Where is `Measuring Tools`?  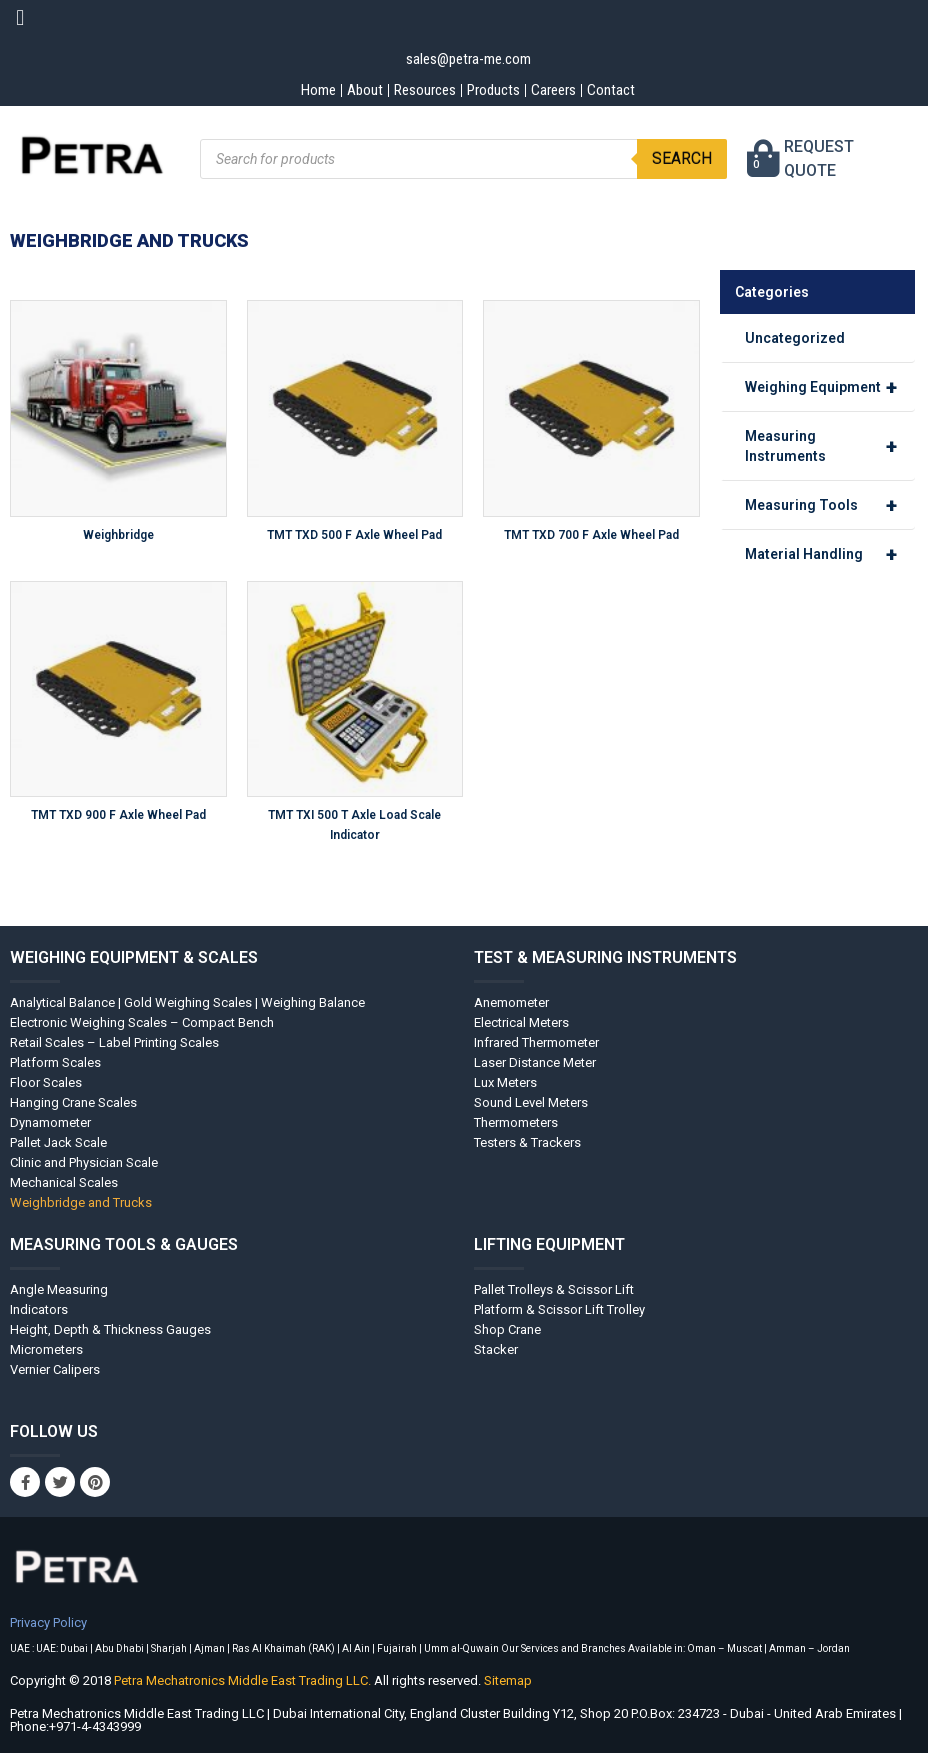
Measuring Tools is located at coordinates (830, 505).